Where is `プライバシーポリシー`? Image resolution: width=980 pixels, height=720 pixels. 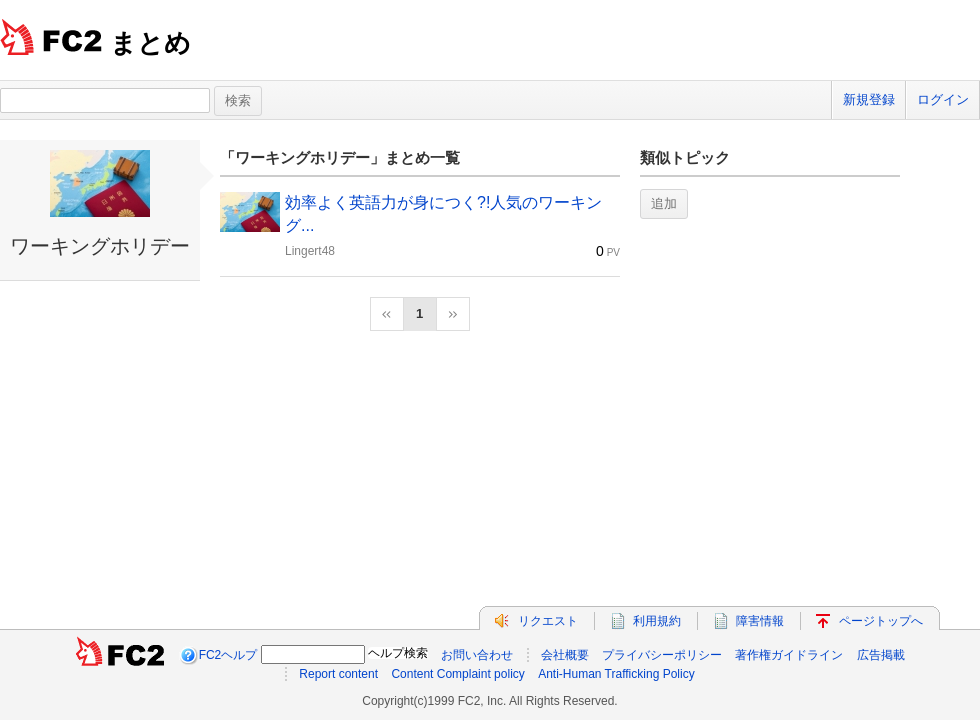 プライバシーポリシー is located at coordinates (662, 655).